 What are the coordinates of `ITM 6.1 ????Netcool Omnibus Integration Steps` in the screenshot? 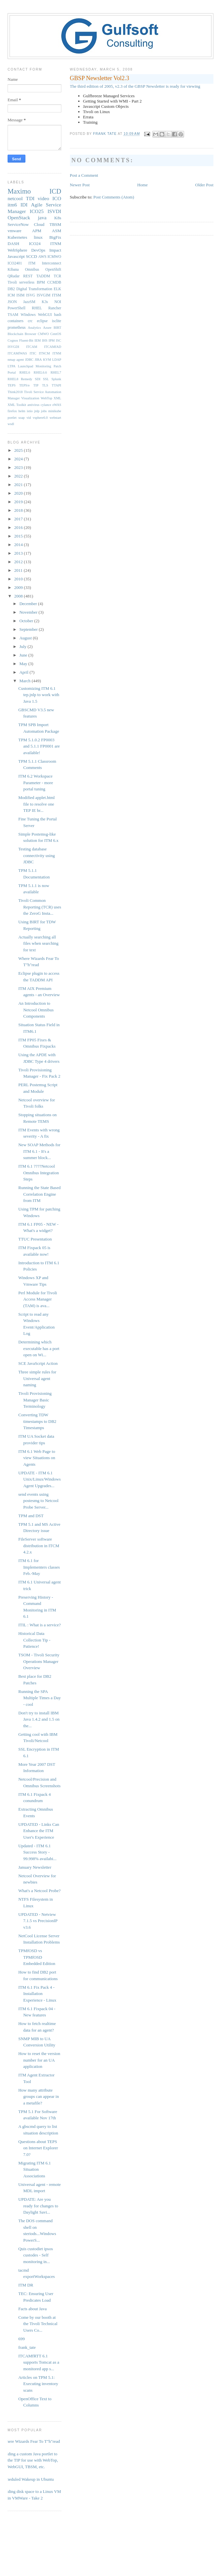 It's located at (38, 1172).